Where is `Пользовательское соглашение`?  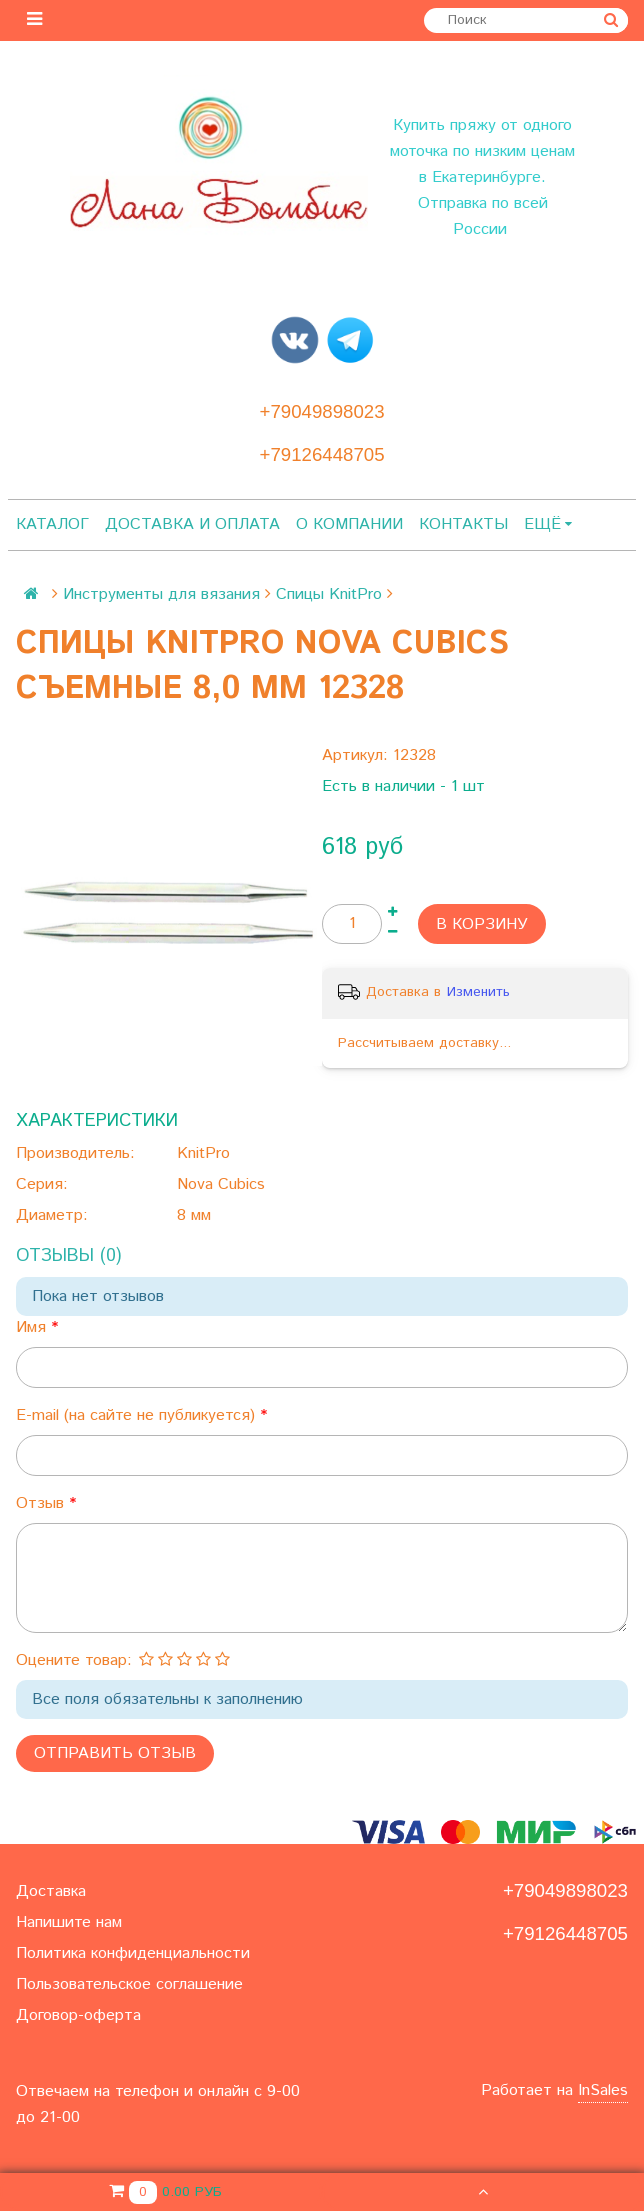 Пользовательское соглашение is located at coordinates (129, 1984).